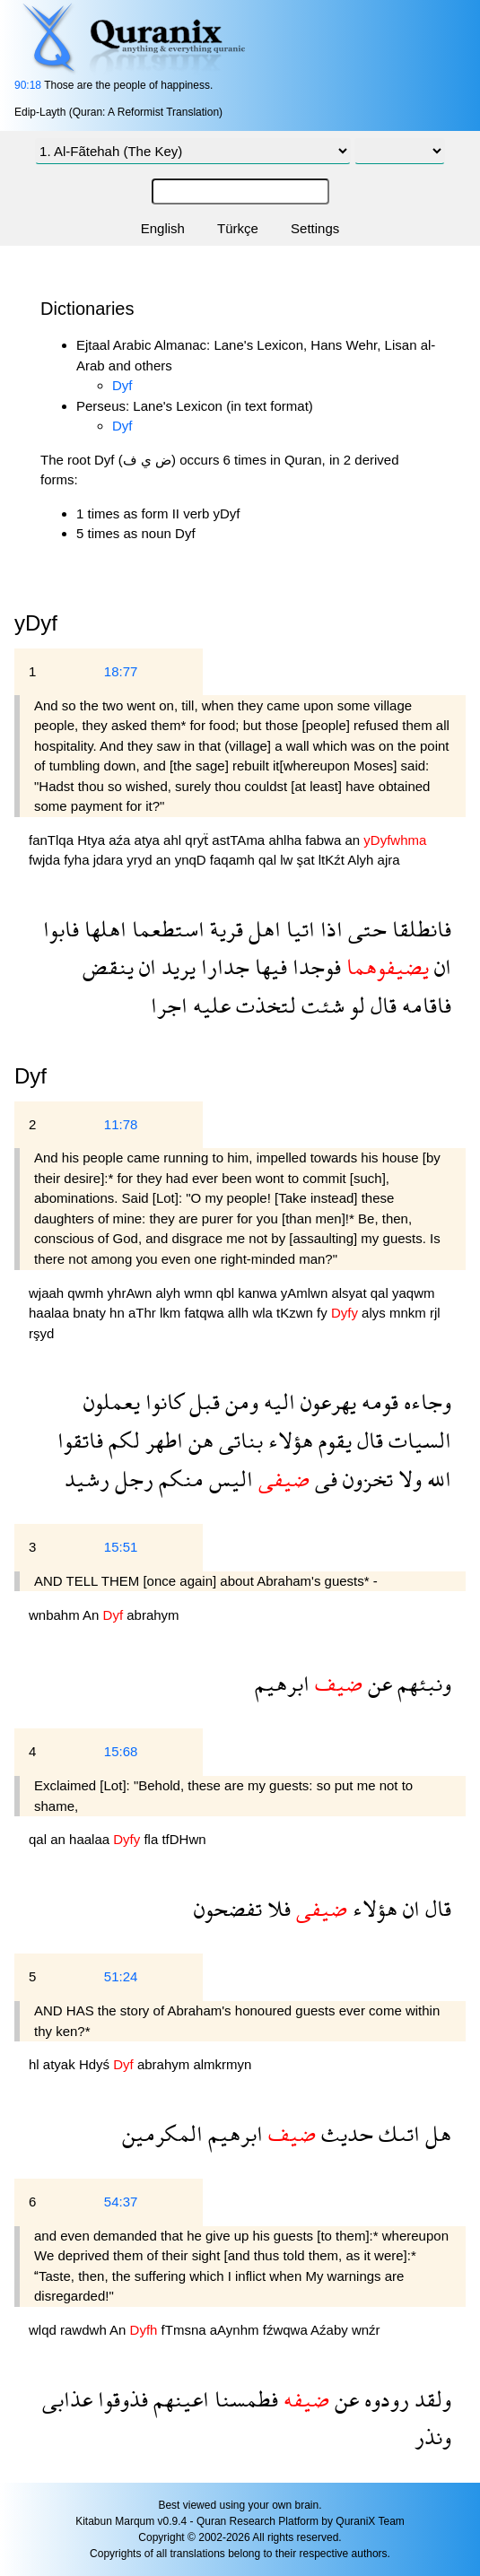  Describe the element at coordinates (161, 1440) in the screenshot. I see `اطهر` at that location.